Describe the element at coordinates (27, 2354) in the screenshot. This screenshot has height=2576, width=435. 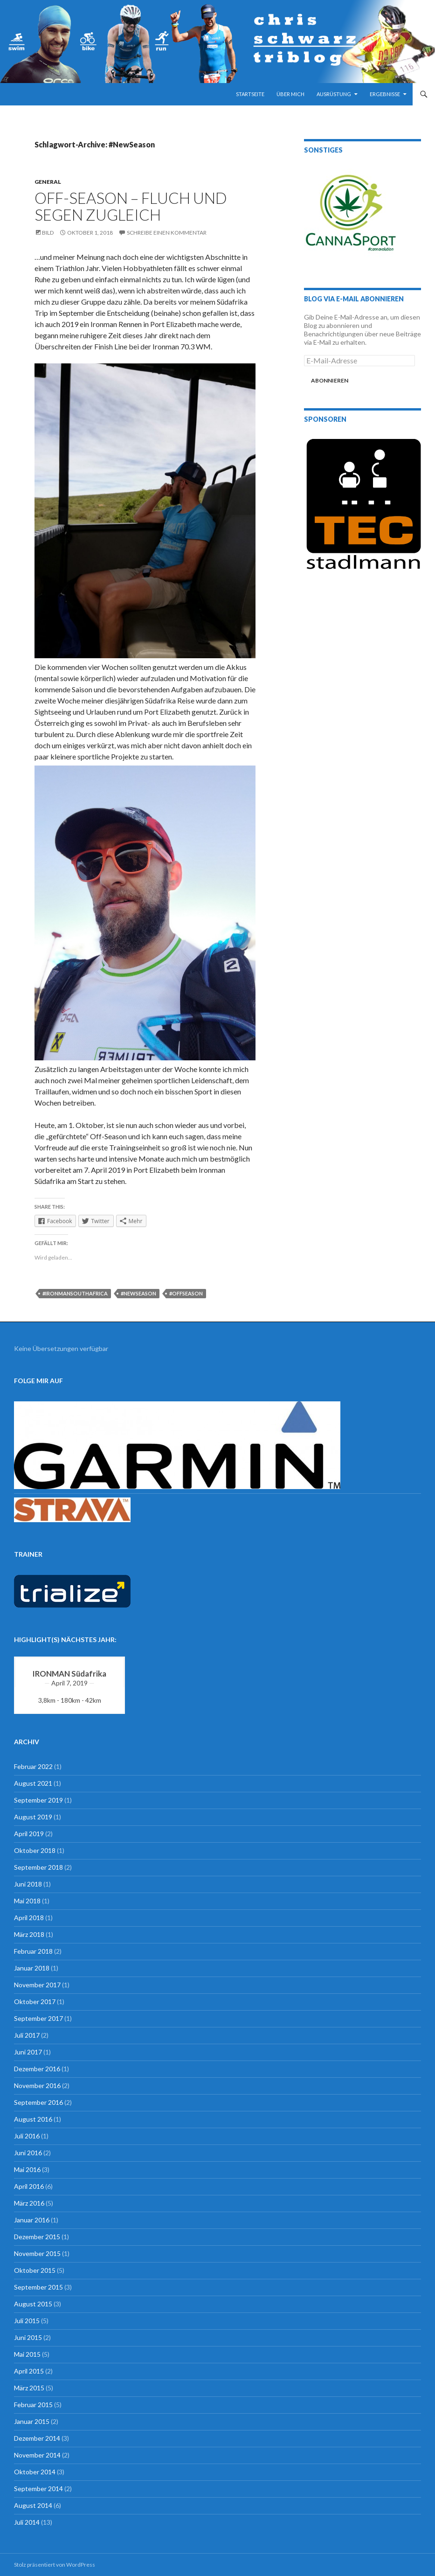
I see `Mai 2015` at that location.